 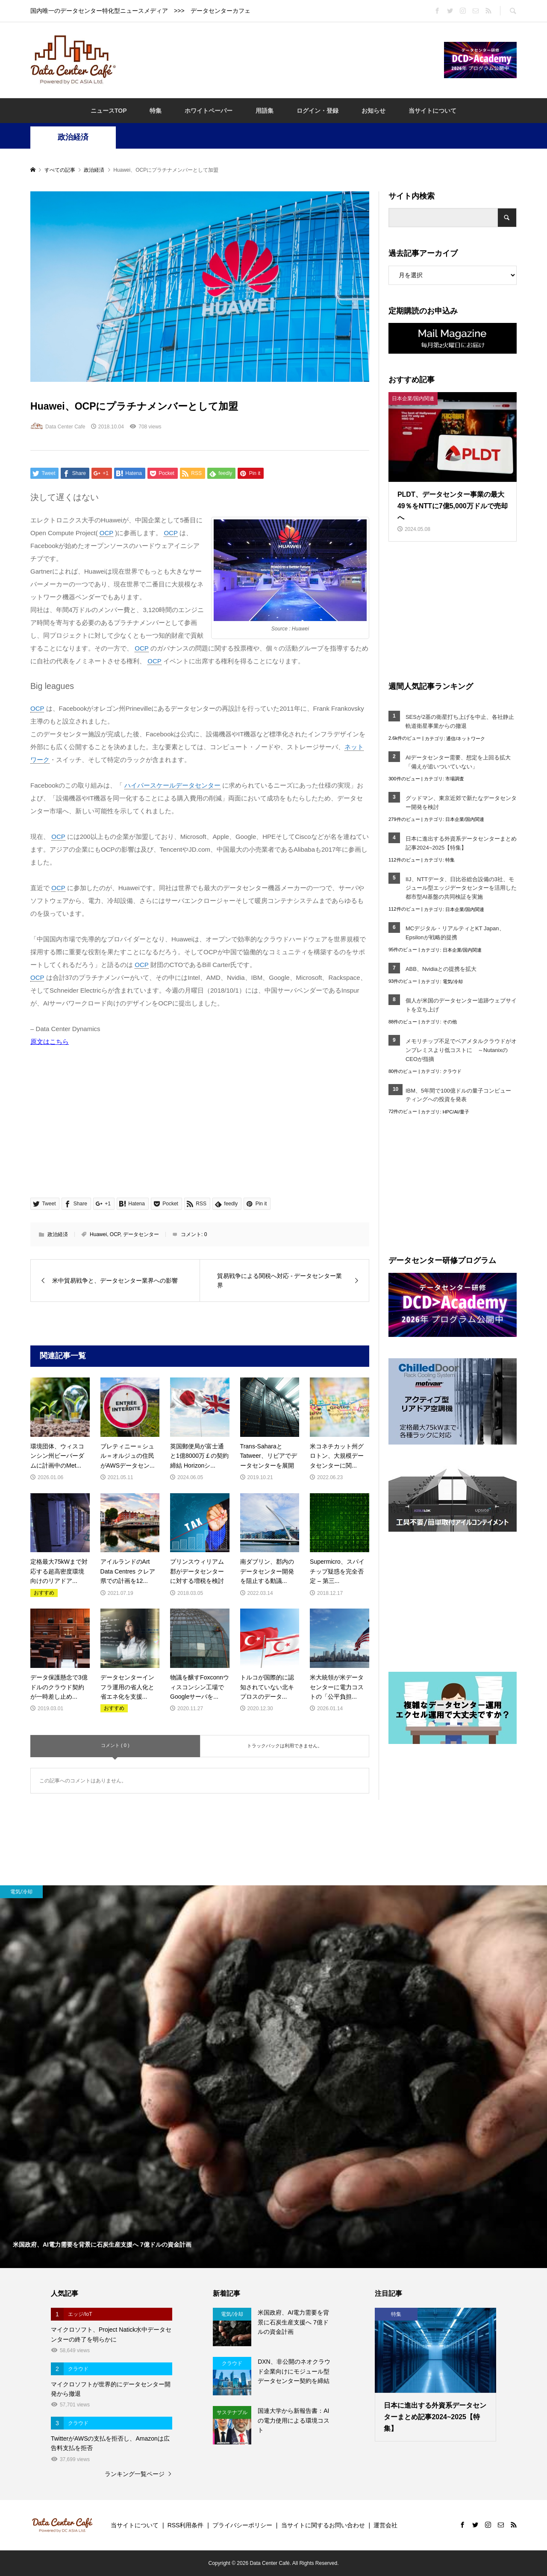 I want to click on 市場調査, so click(x=454, y=778).